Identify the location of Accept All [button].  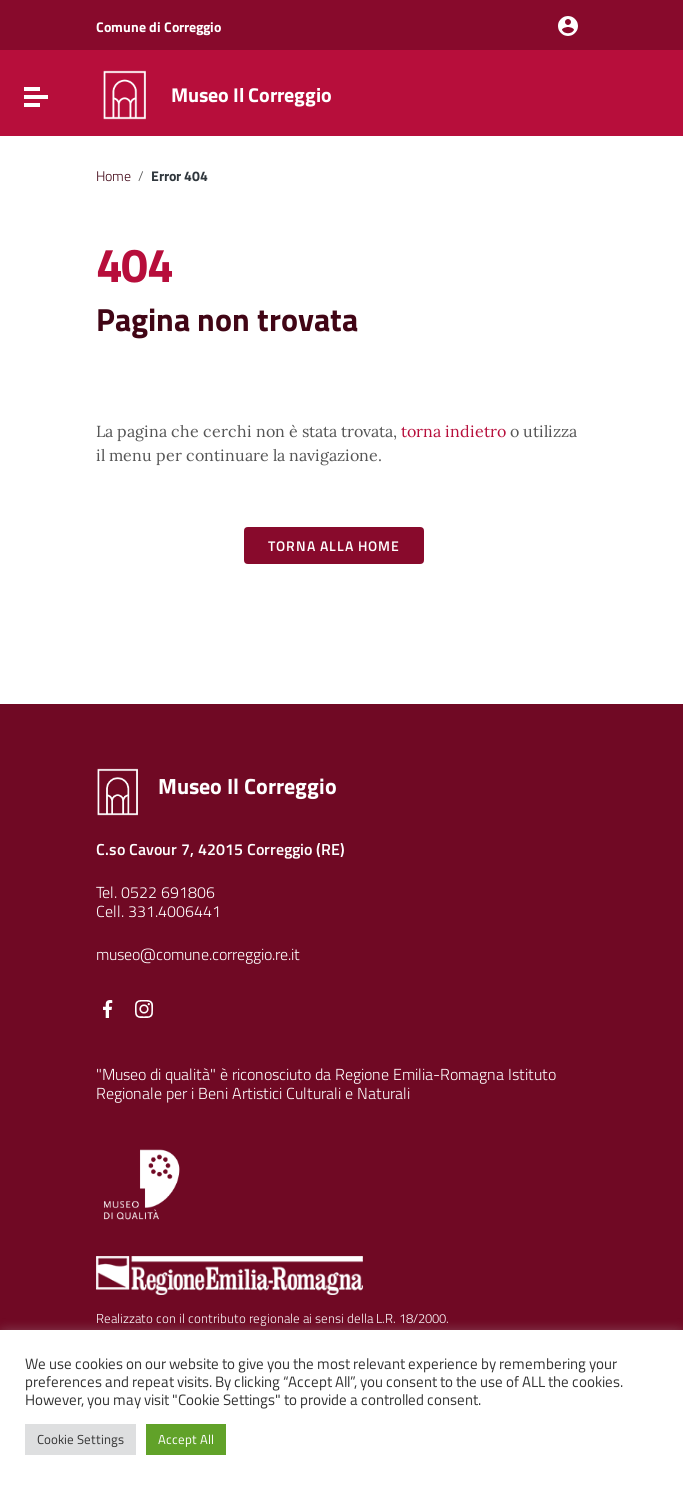
(186, 1439).